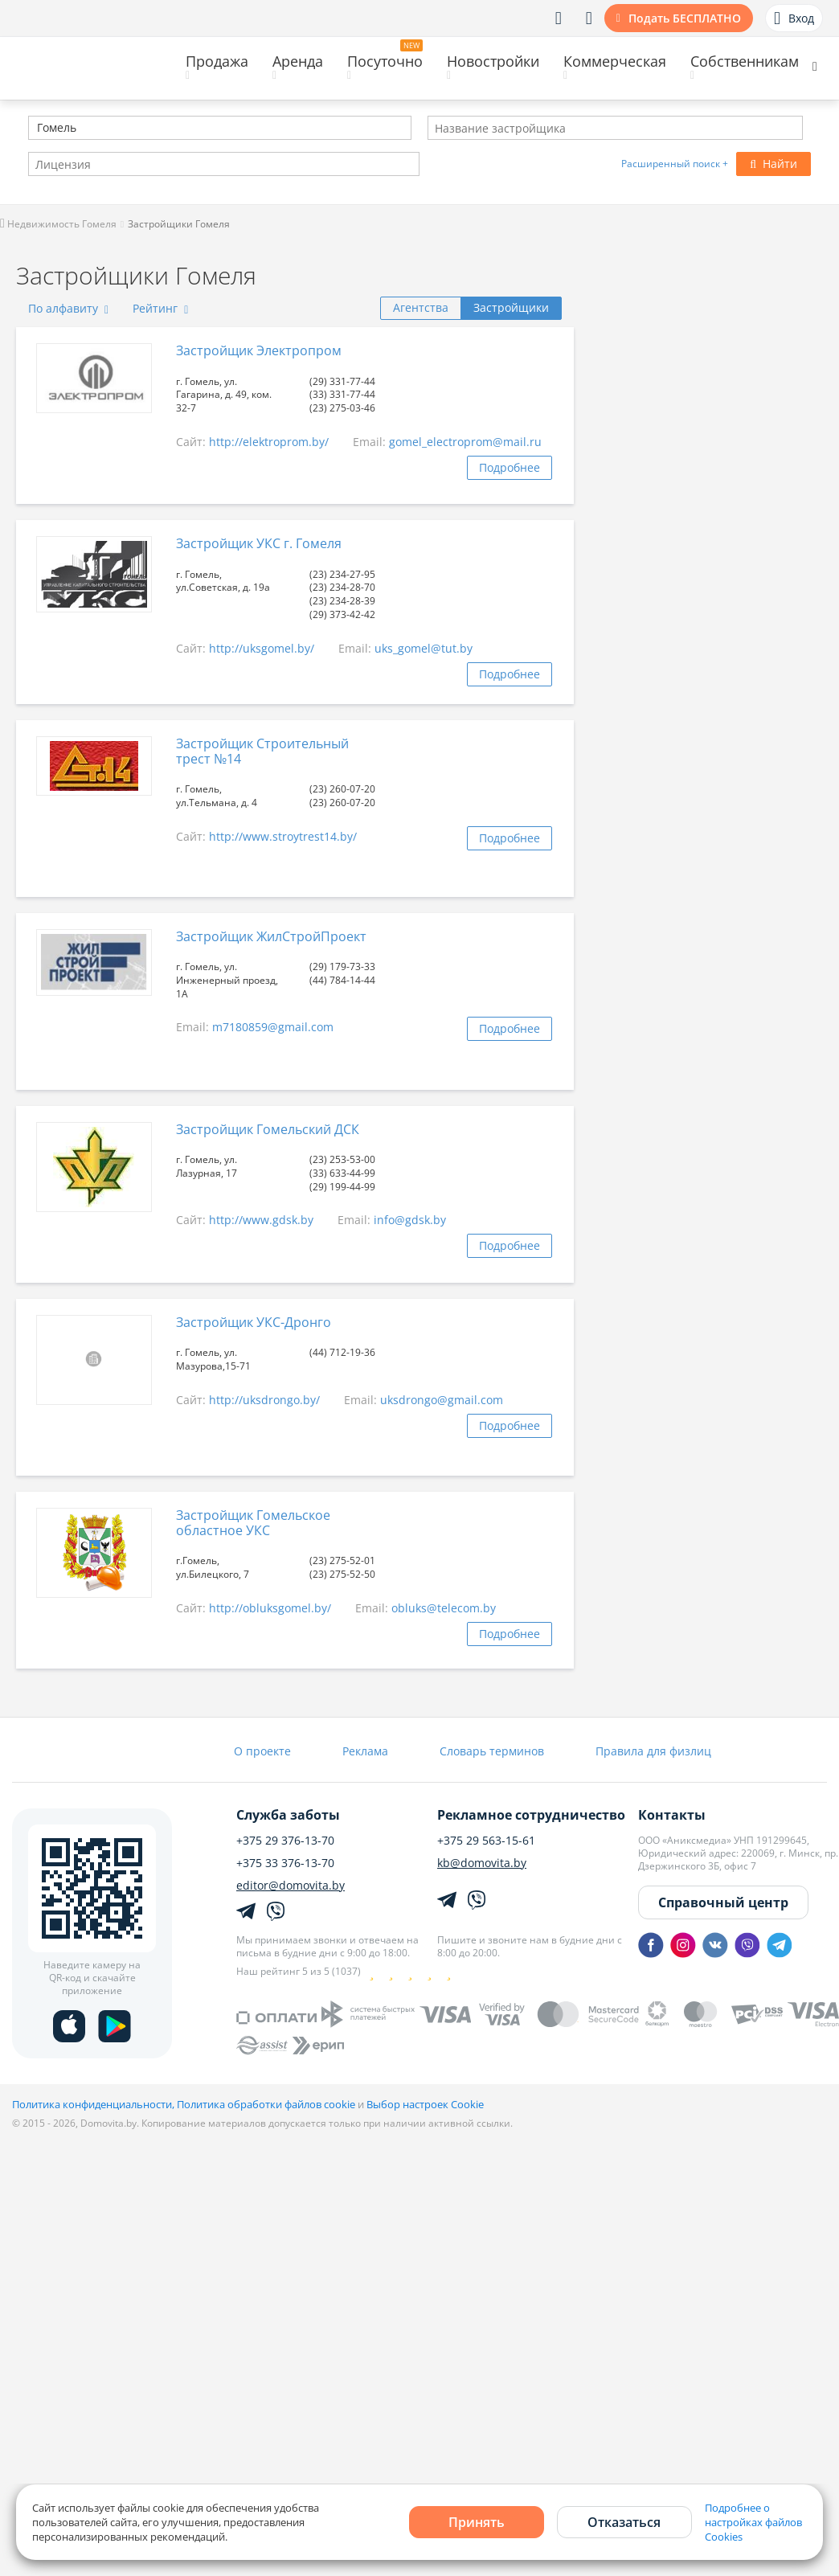 This screenshot has width=839, height=2576. Describe the element at coordinates (262, 1751) in the screenshot. I see `О проекте` at that location.